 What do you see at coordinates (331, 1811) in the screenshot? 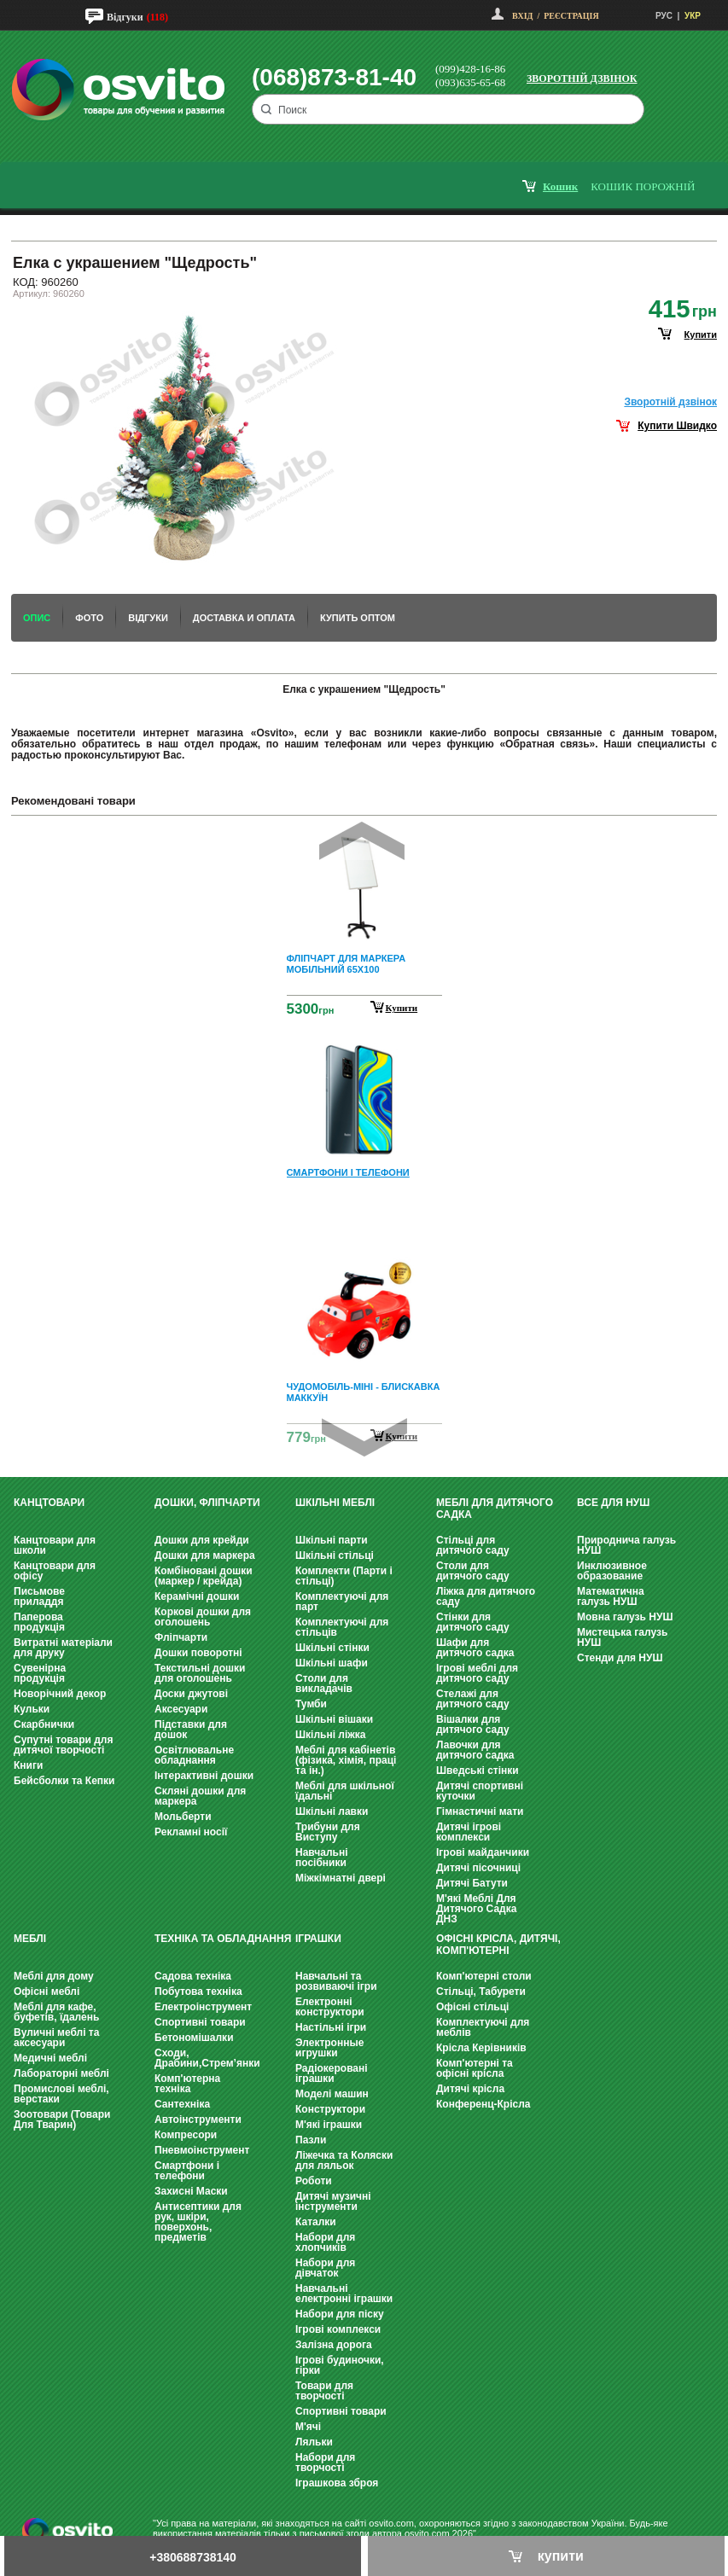
I see `Шкільні лавки` at bounding box center [331, 1811].